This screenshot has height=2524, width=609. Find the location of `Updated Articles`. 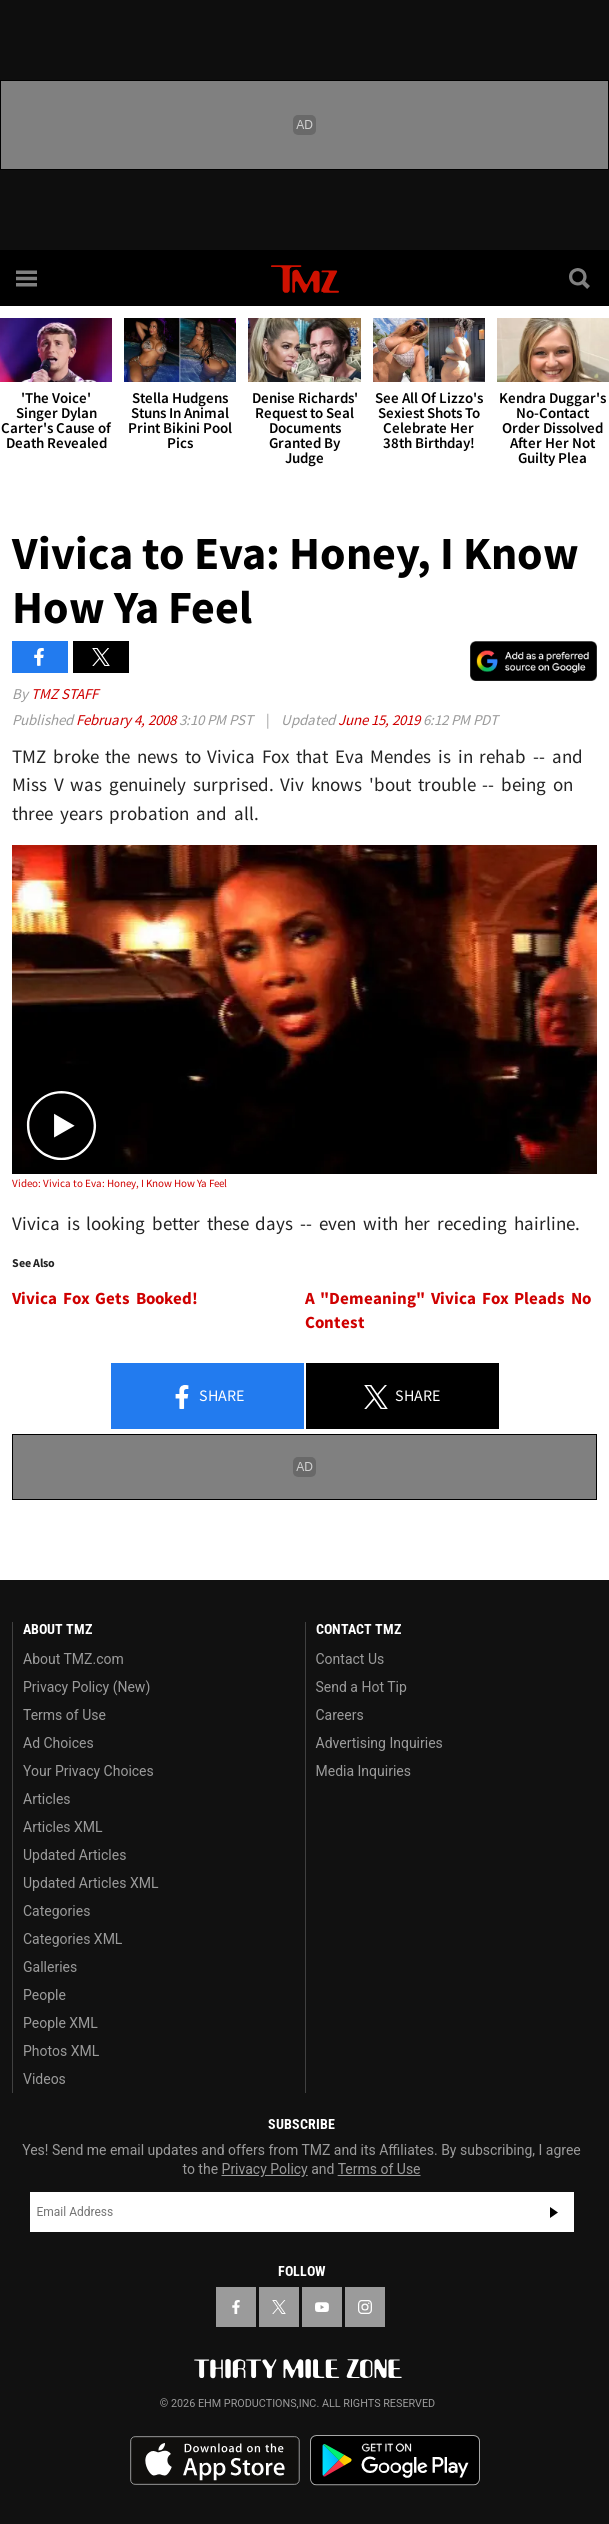

Updated Articles is located at coordinates (74, 1855).